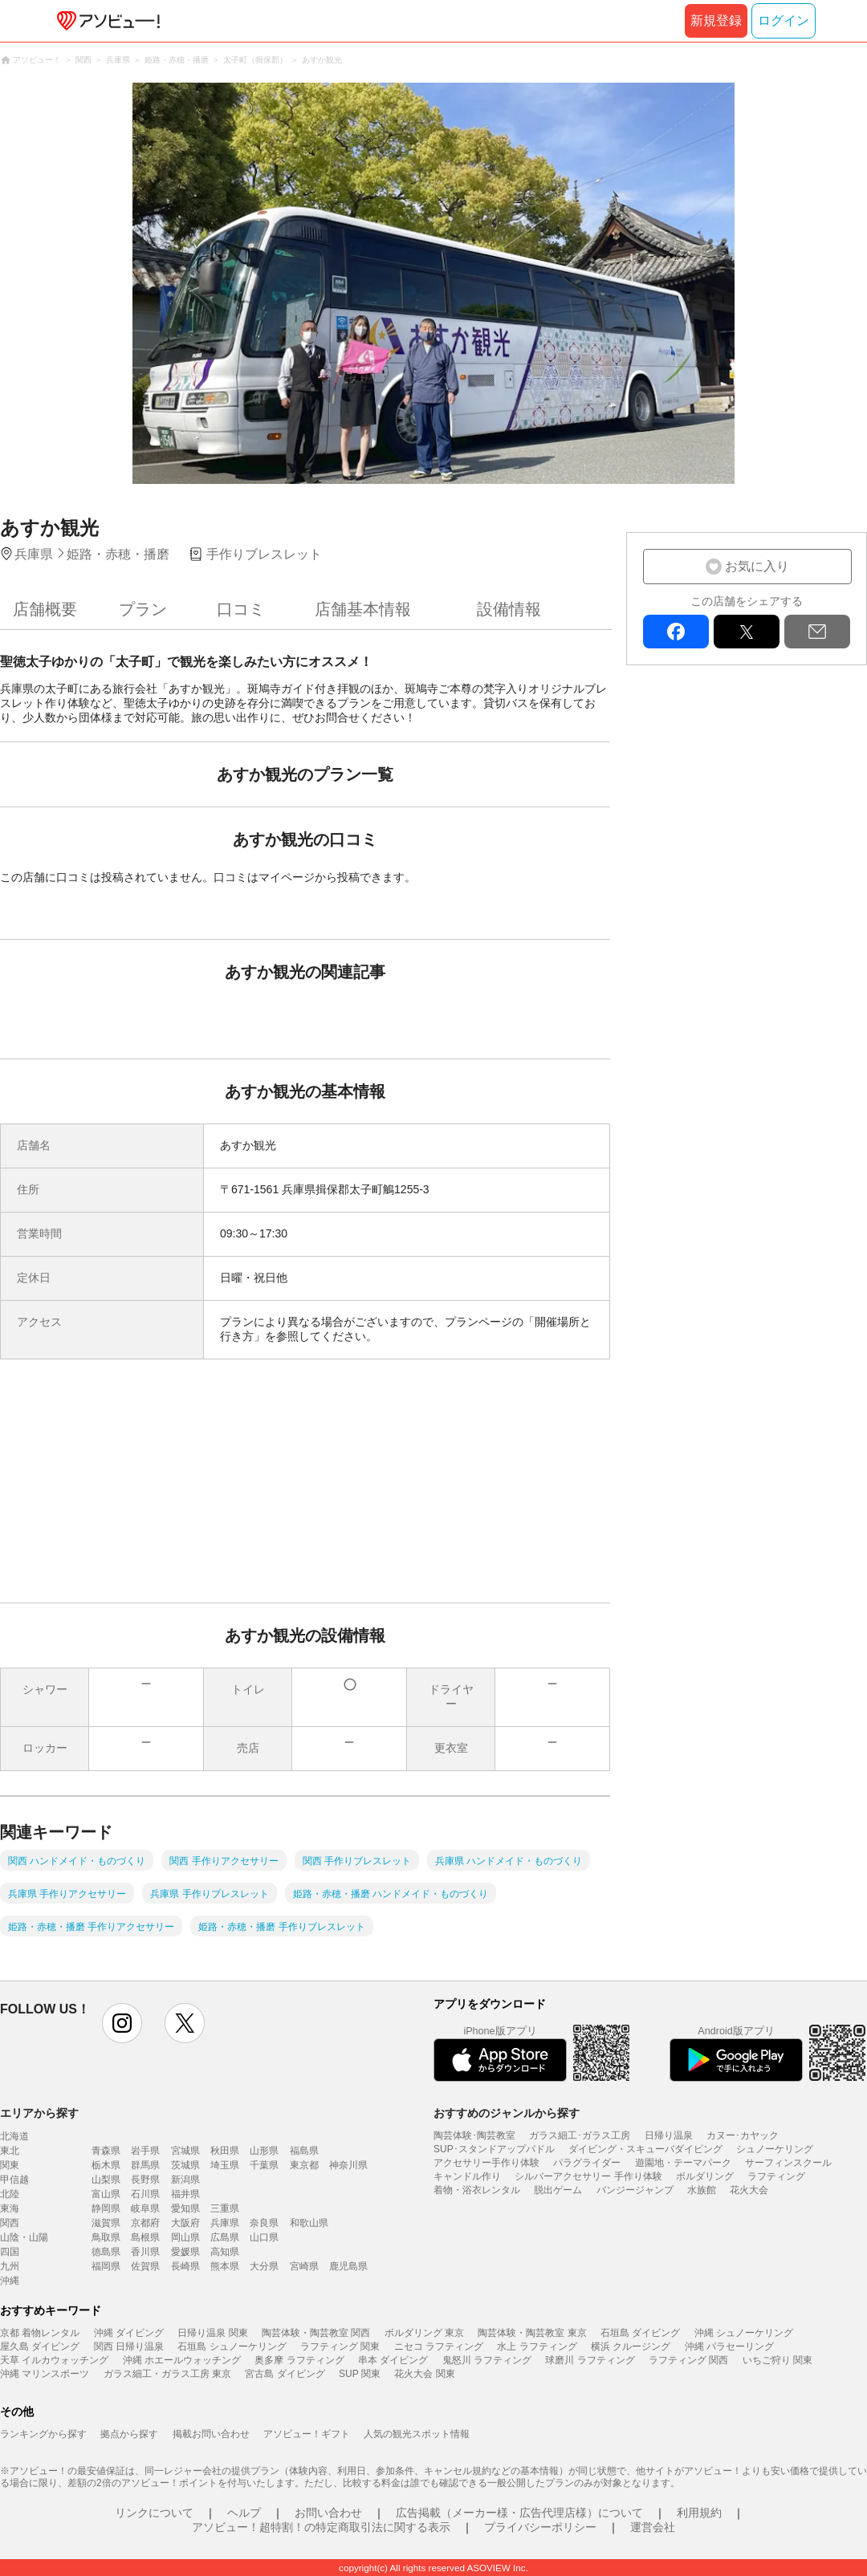  What do you see at coordinates (588, 2176) in the screenshot?
I see `シルバーアクセサリー 手作り体験` at bounding box center [588, 2176].